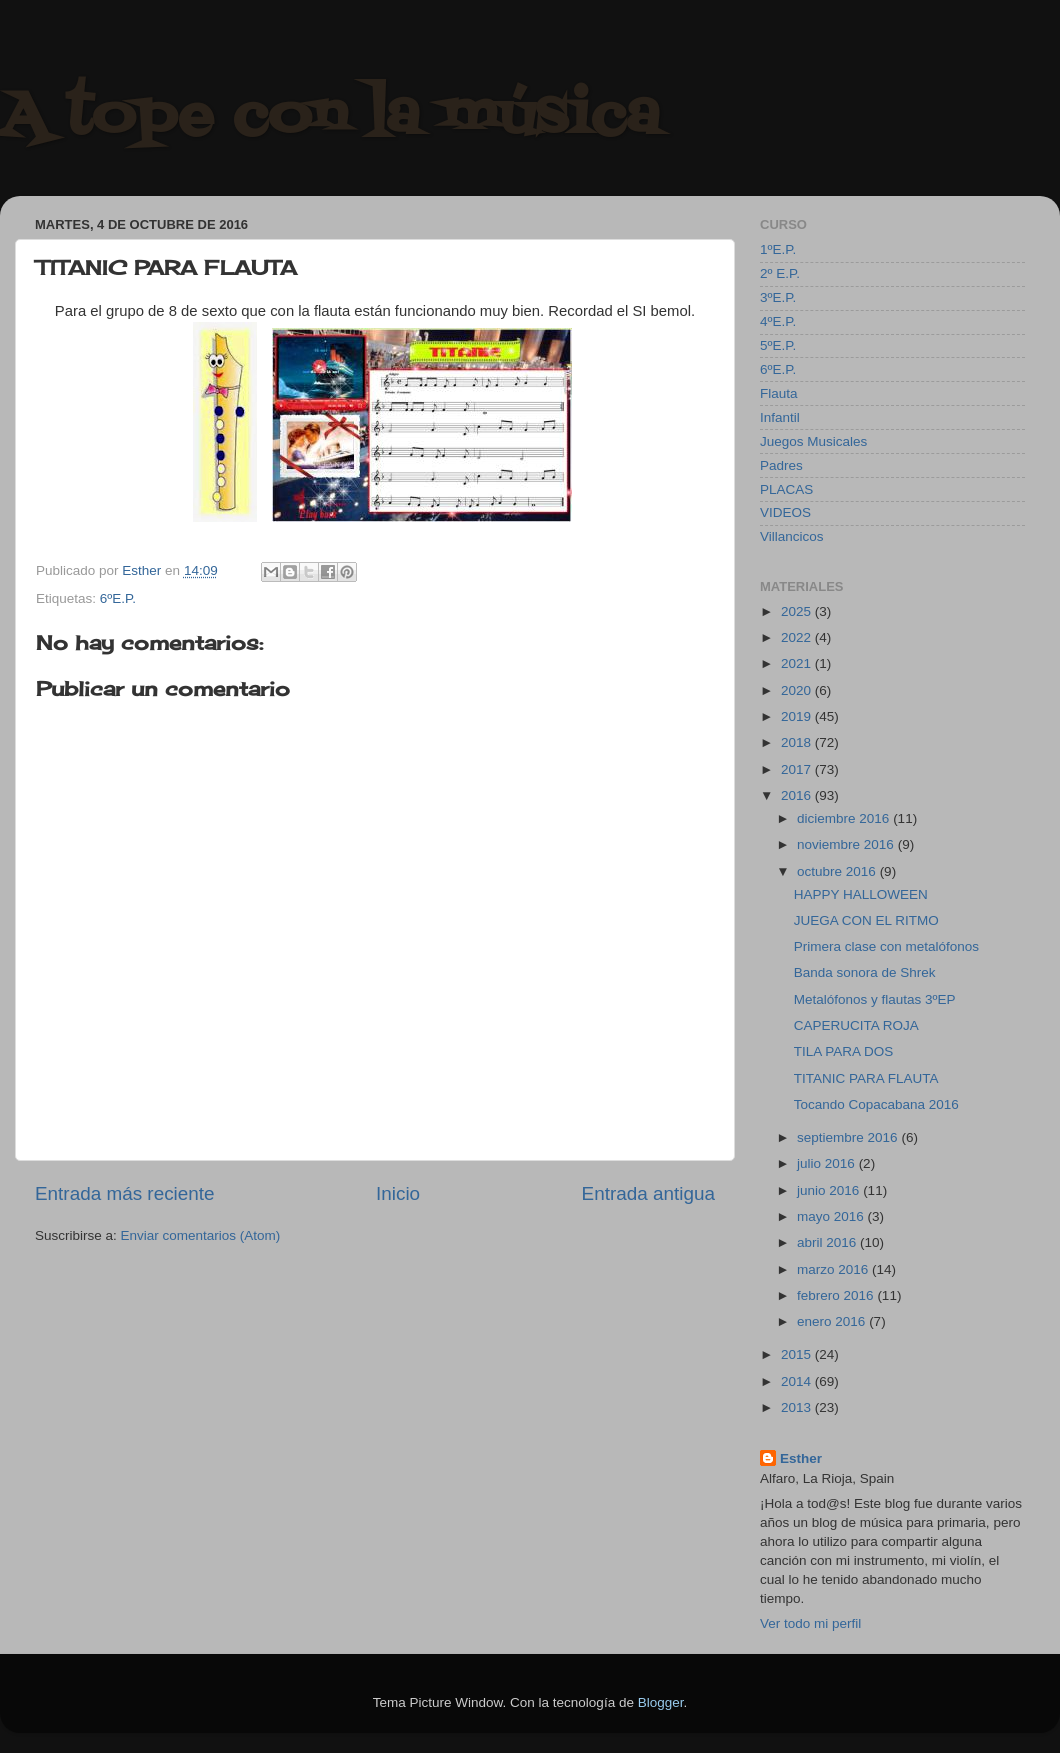  I want to click on octubre 2016, so click(838, 871).